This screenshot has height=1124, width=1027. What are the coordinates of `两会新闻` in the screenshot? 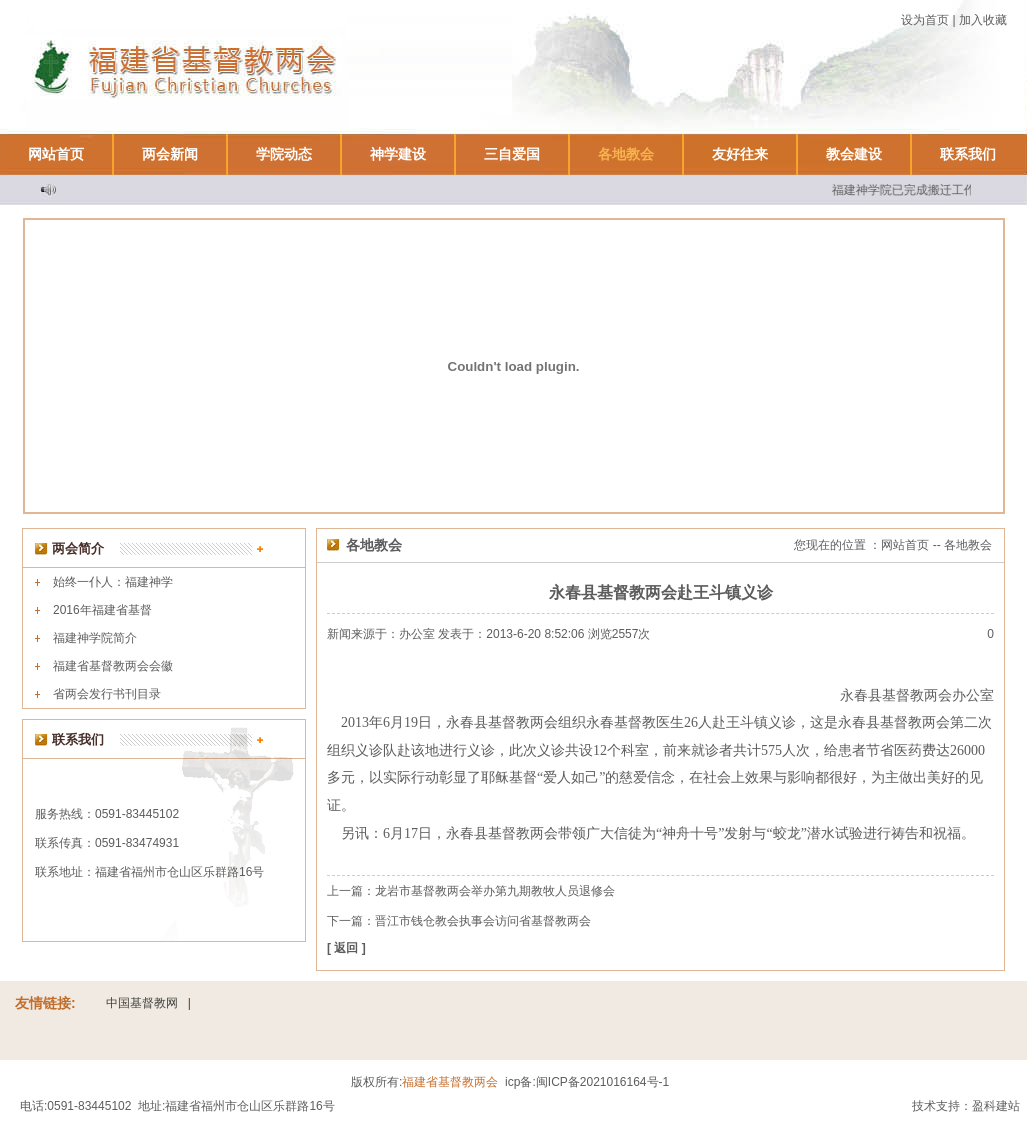 It's located at (170, 154).